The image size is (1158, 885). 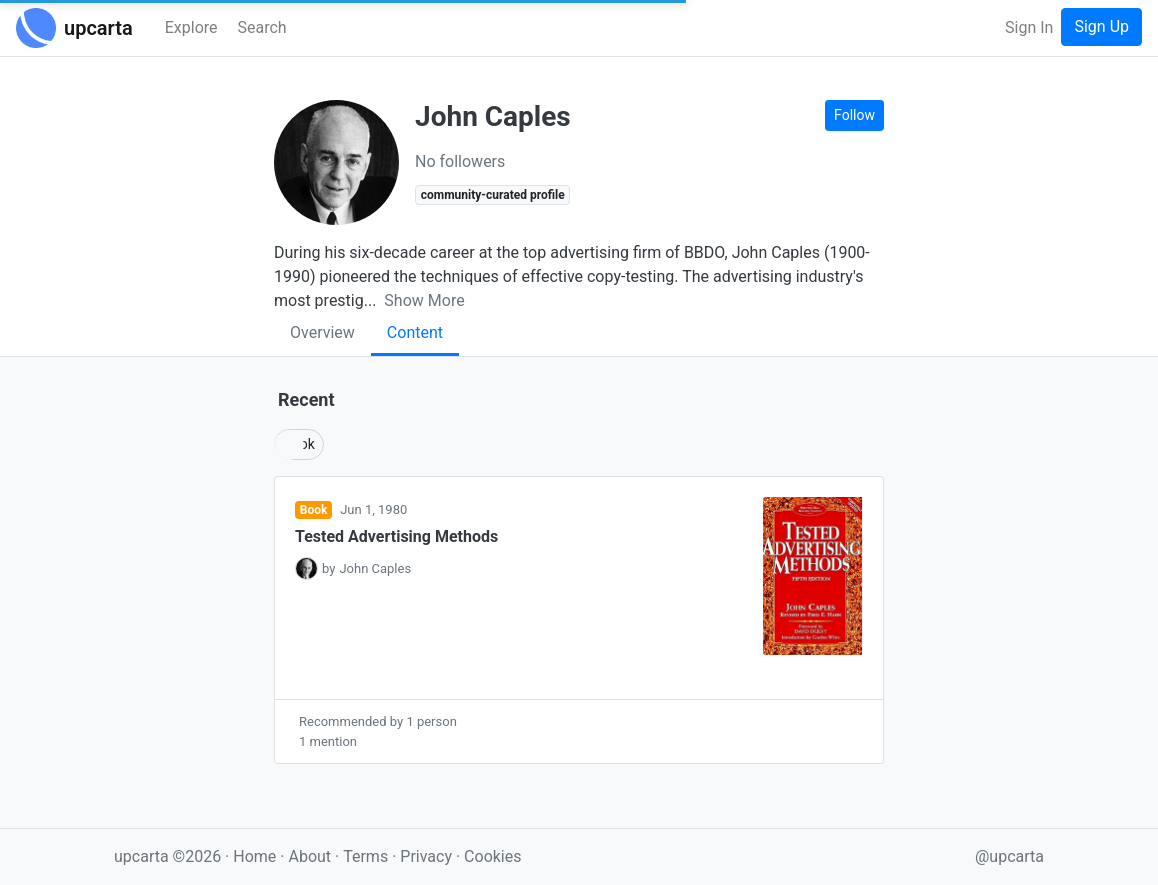 I want to click on Privacy, so click(x=428, y=856).